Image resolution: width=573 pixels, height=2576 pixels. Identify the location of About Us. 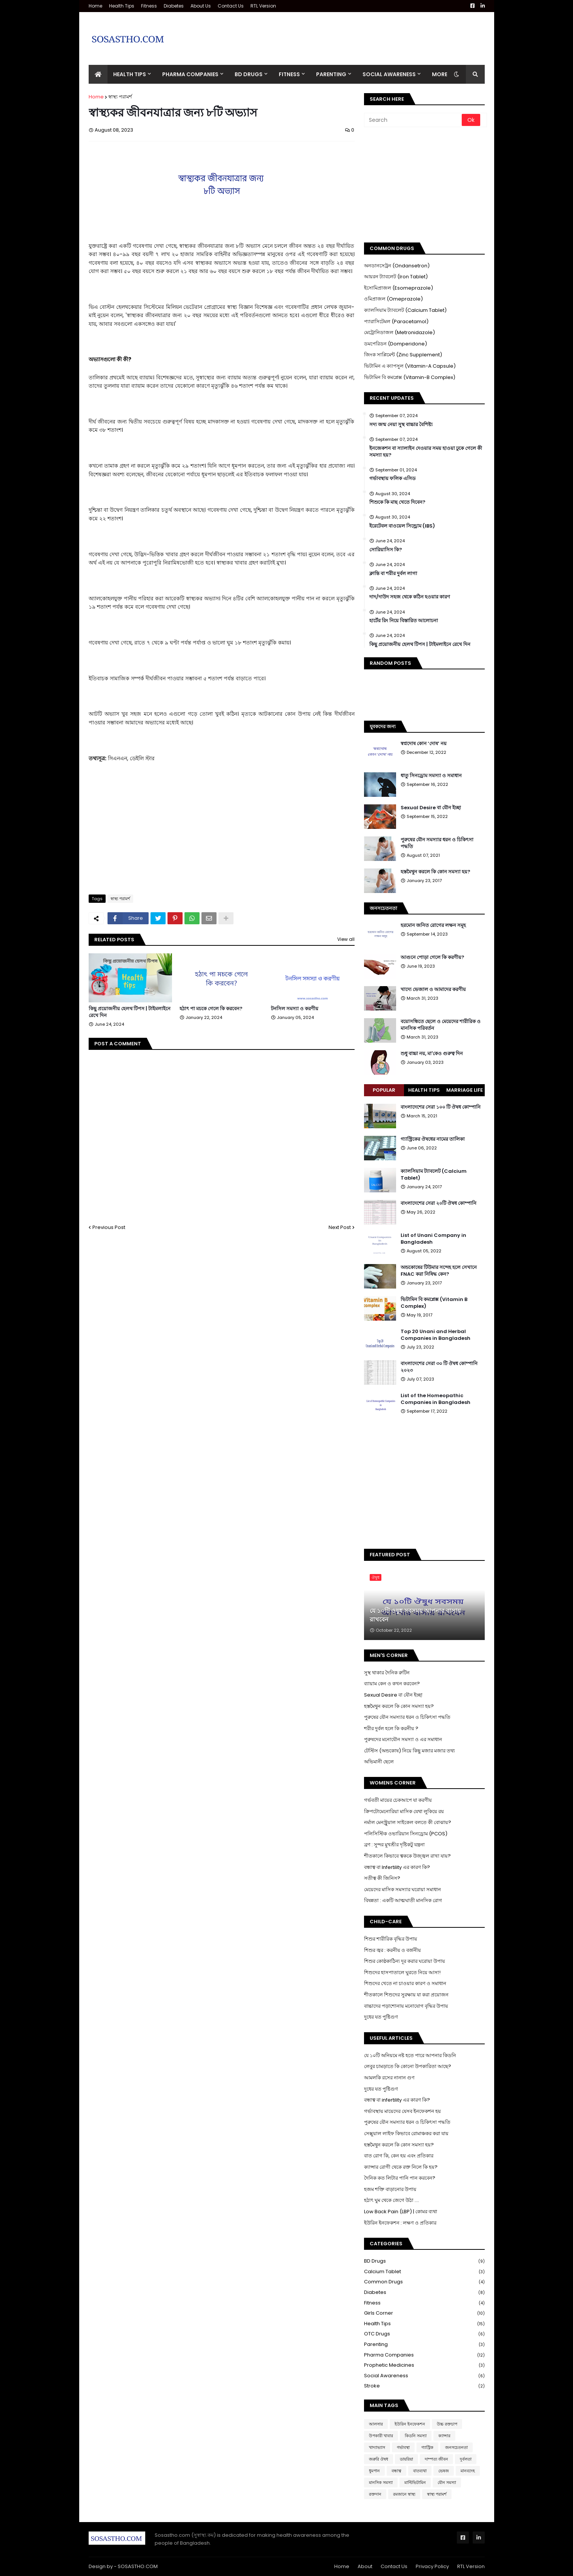
(200, 6).